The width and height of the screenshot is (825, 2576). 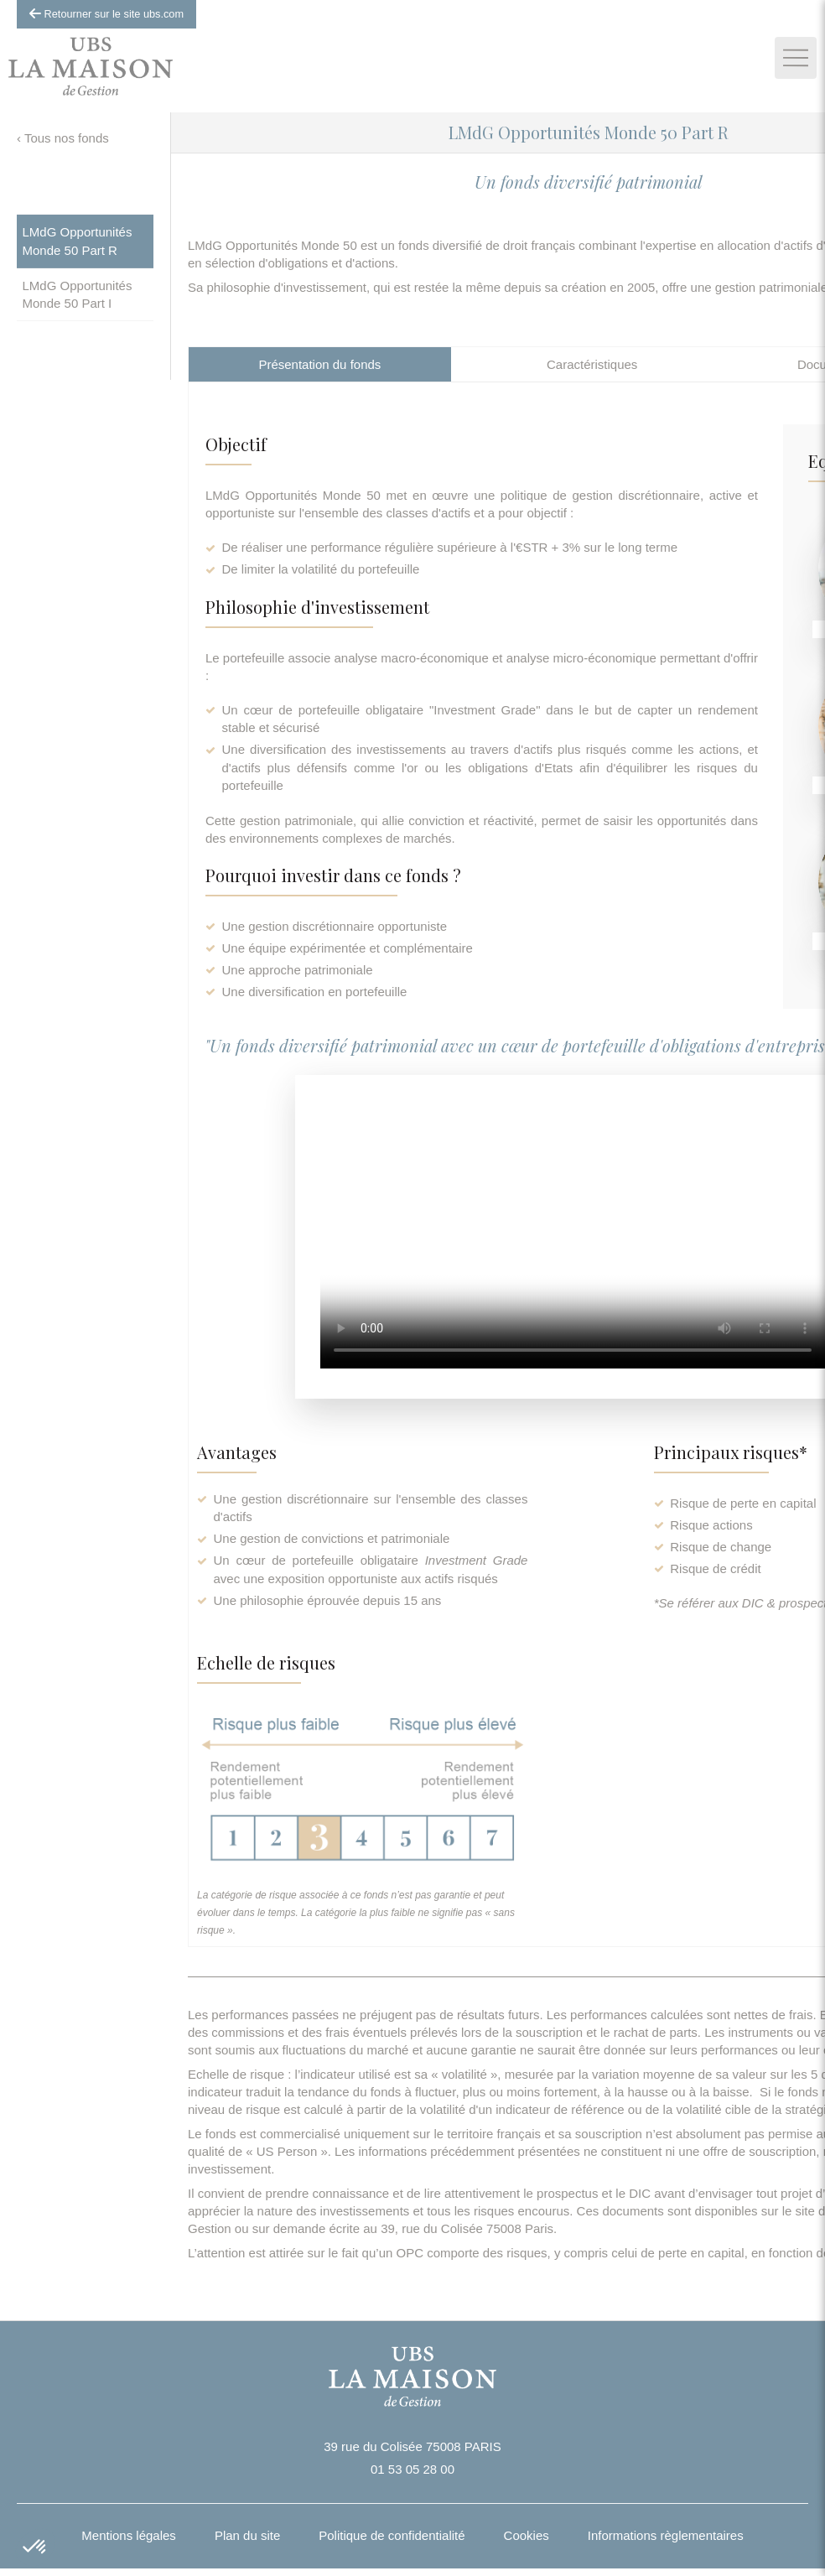 What do you see at coordinates (412, 2469) in the screenshot?
I see `01 53 05 28 00` at bounding box center [412, 2469].